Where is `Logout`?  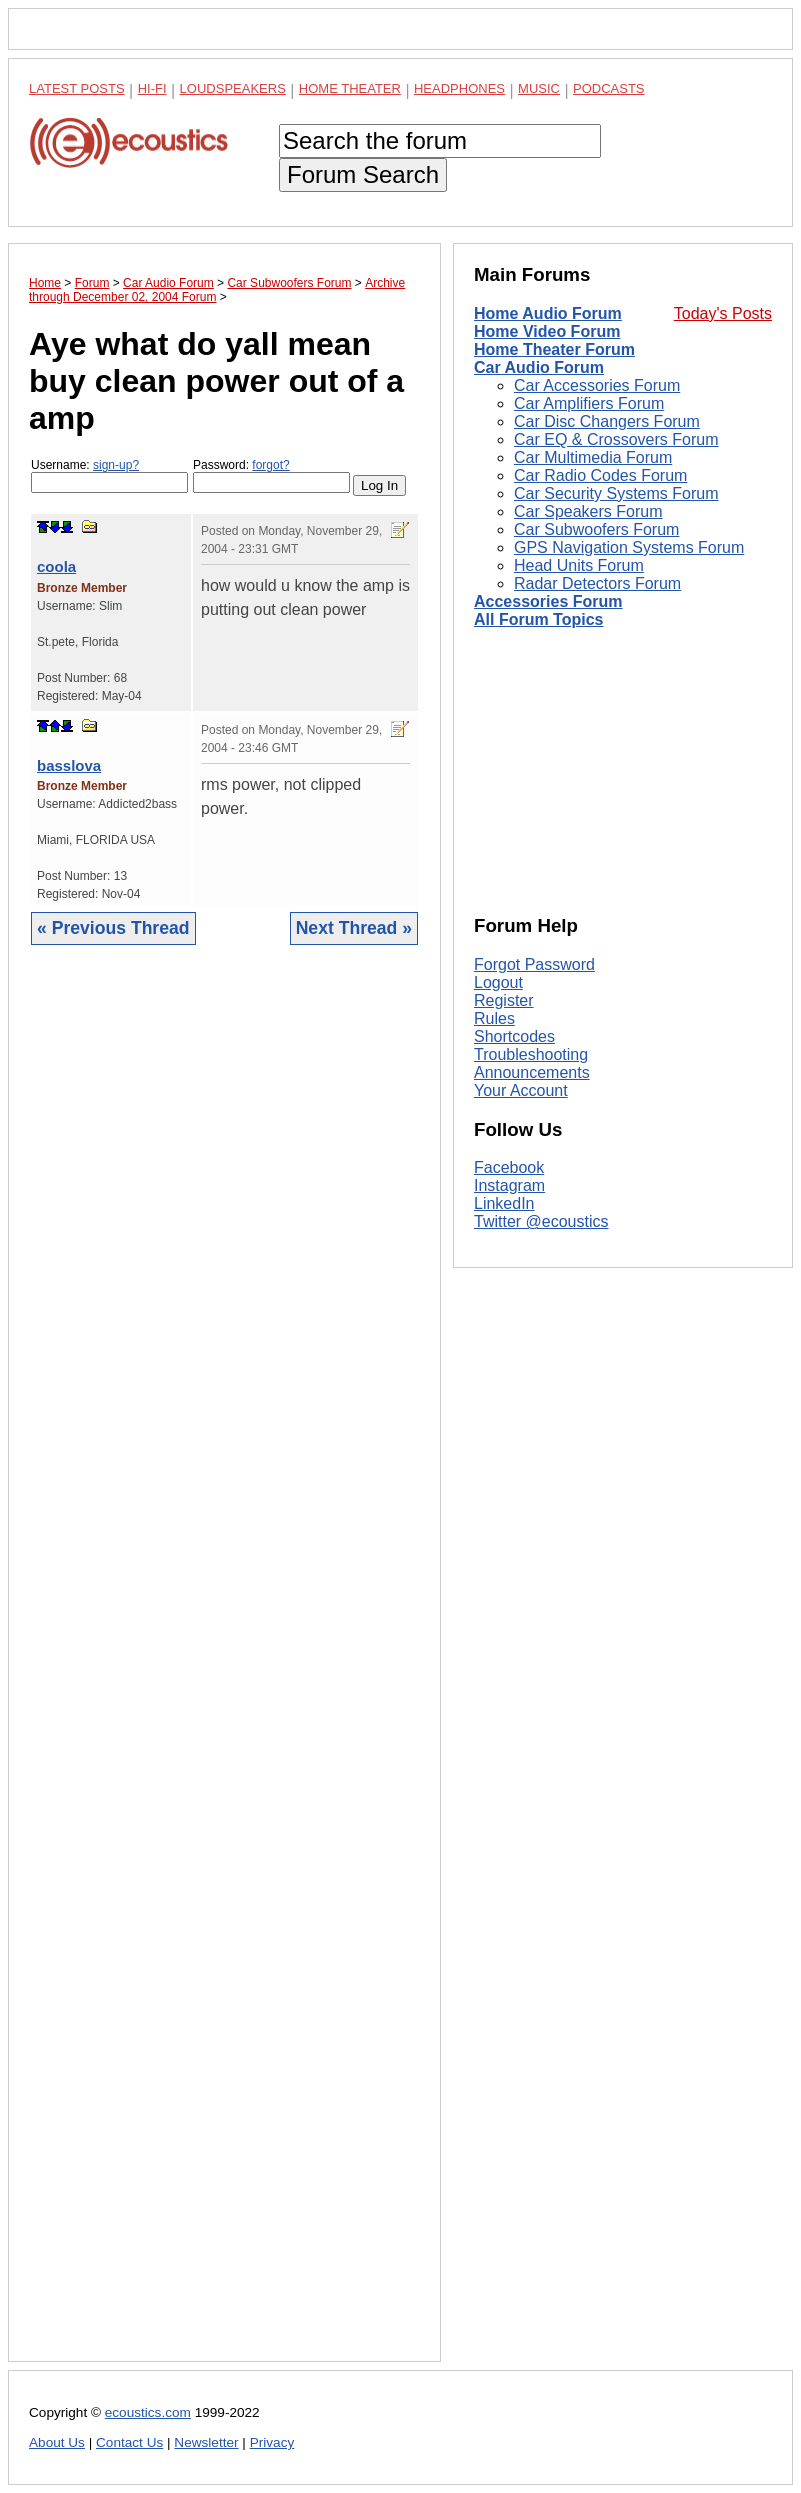 Logout is located at coordinates (498, 982).